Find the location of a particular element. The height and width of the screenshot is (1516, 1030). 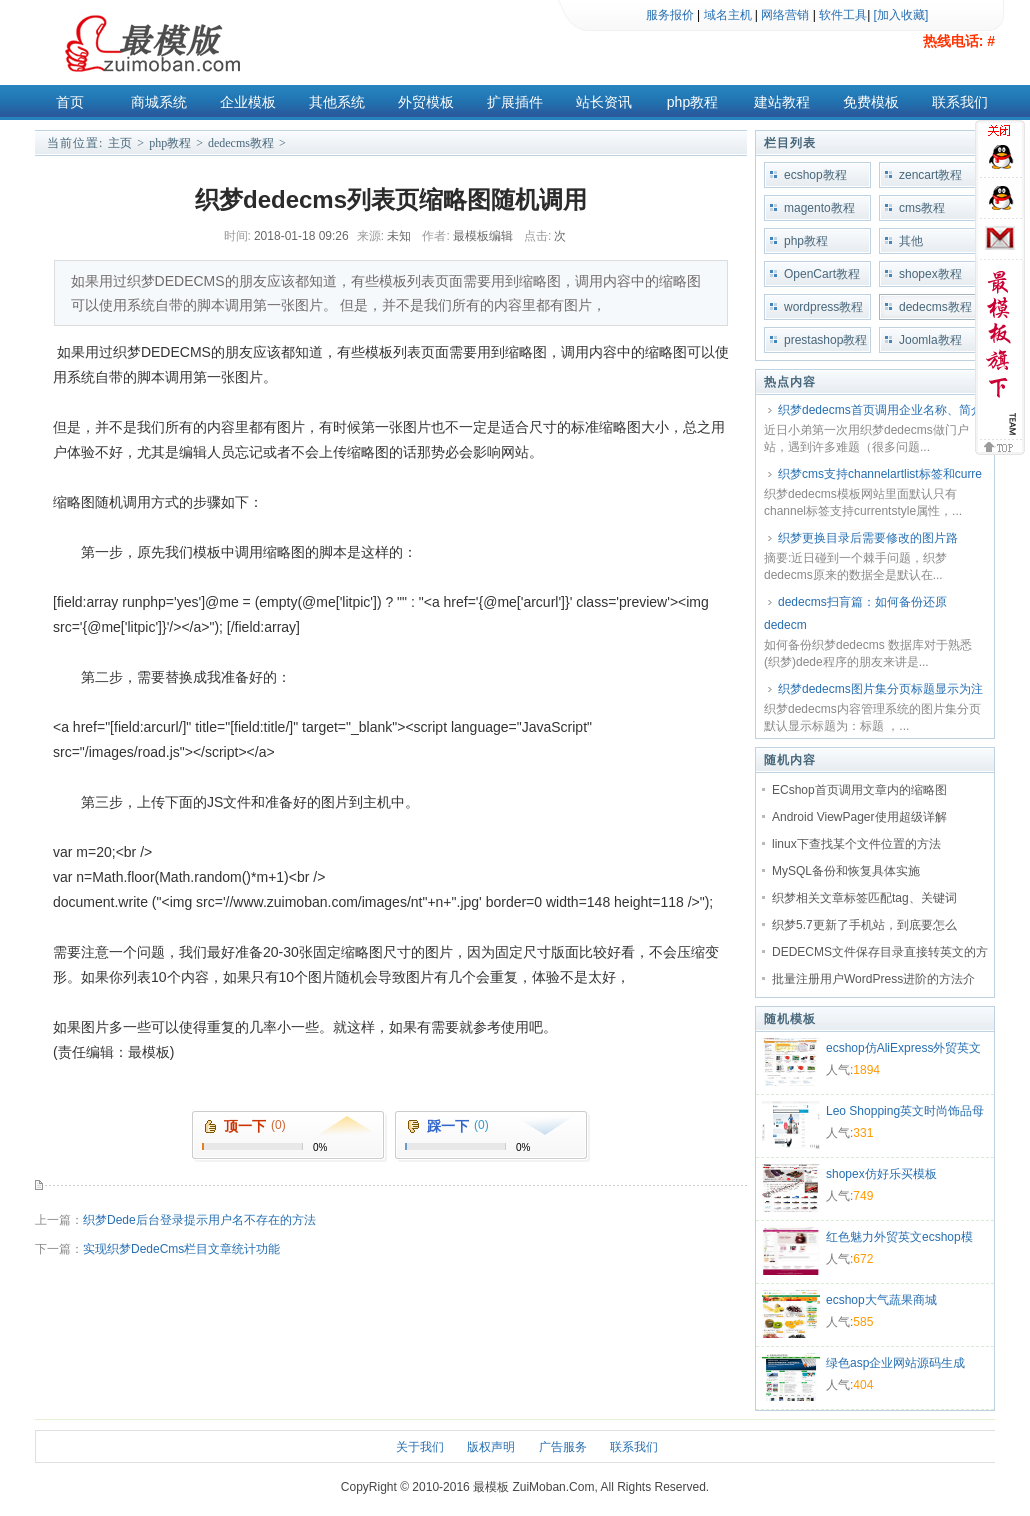

红色魅力外贸英文ecshop模 is located at coordinates (899, 1237).